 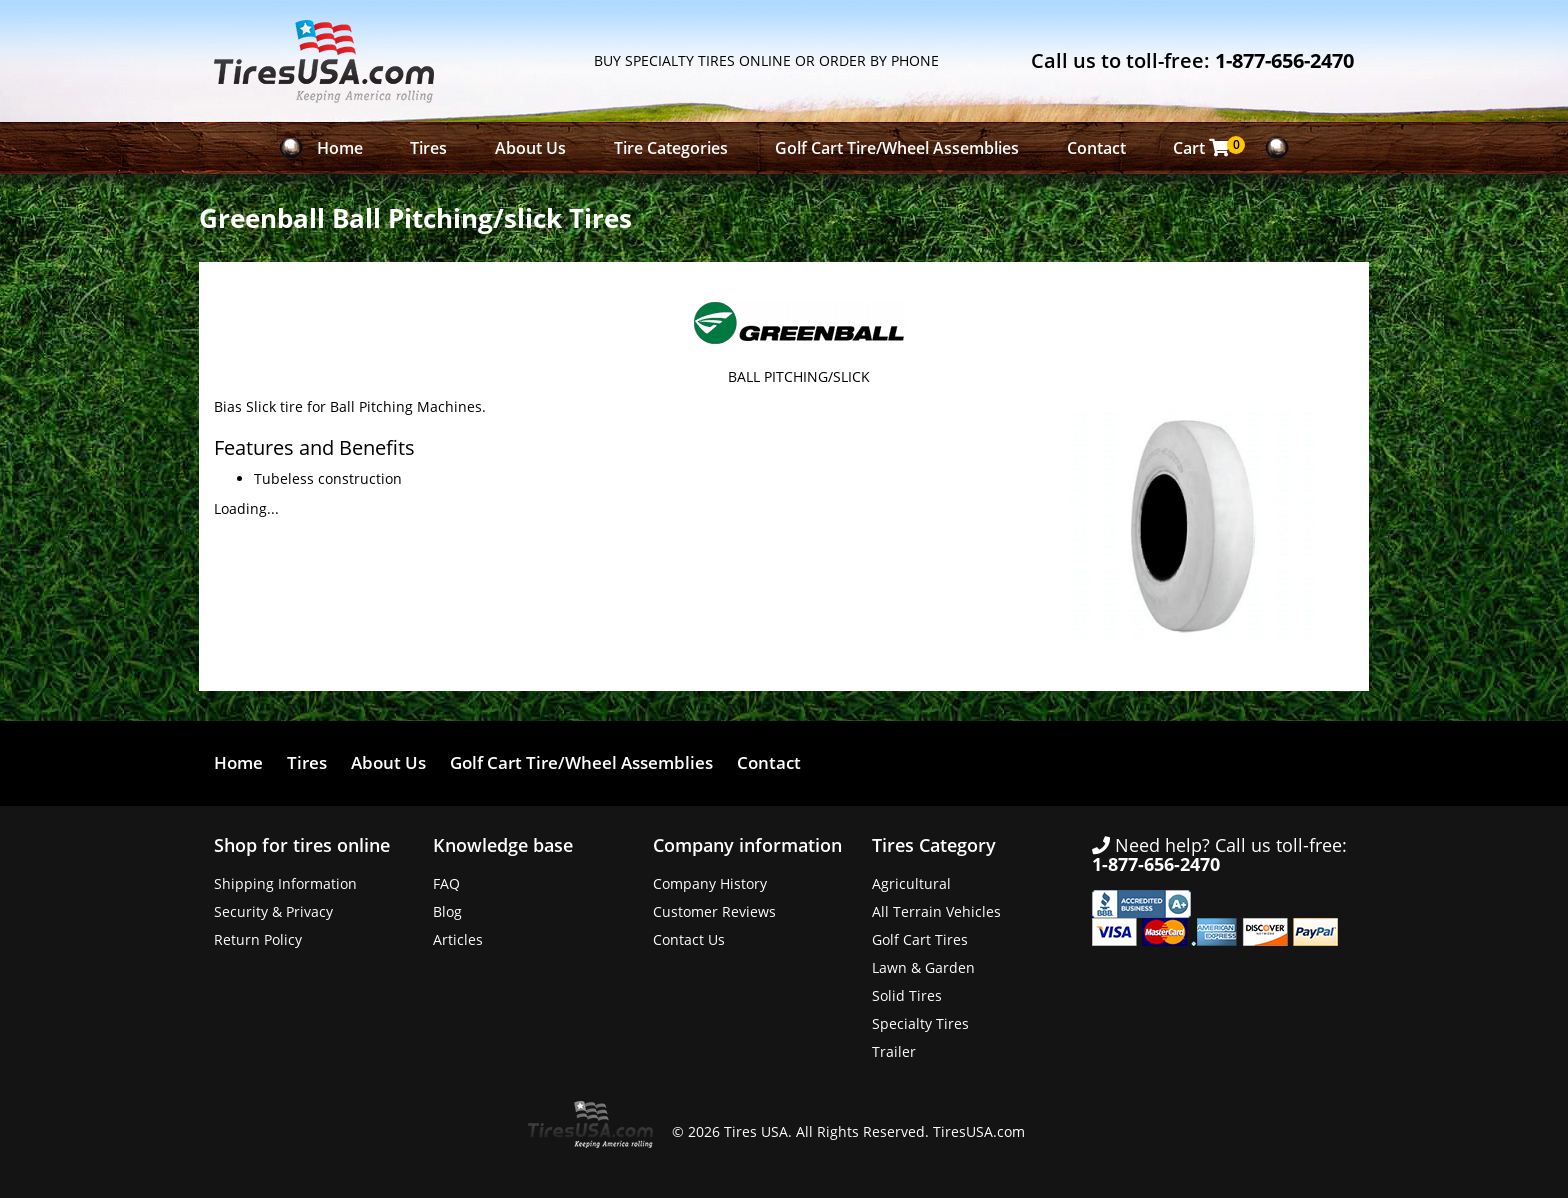 What do you see at coordinates (907, 995) in the screenshot?
I see `Solid Tires` at bounding box center [907, 995].